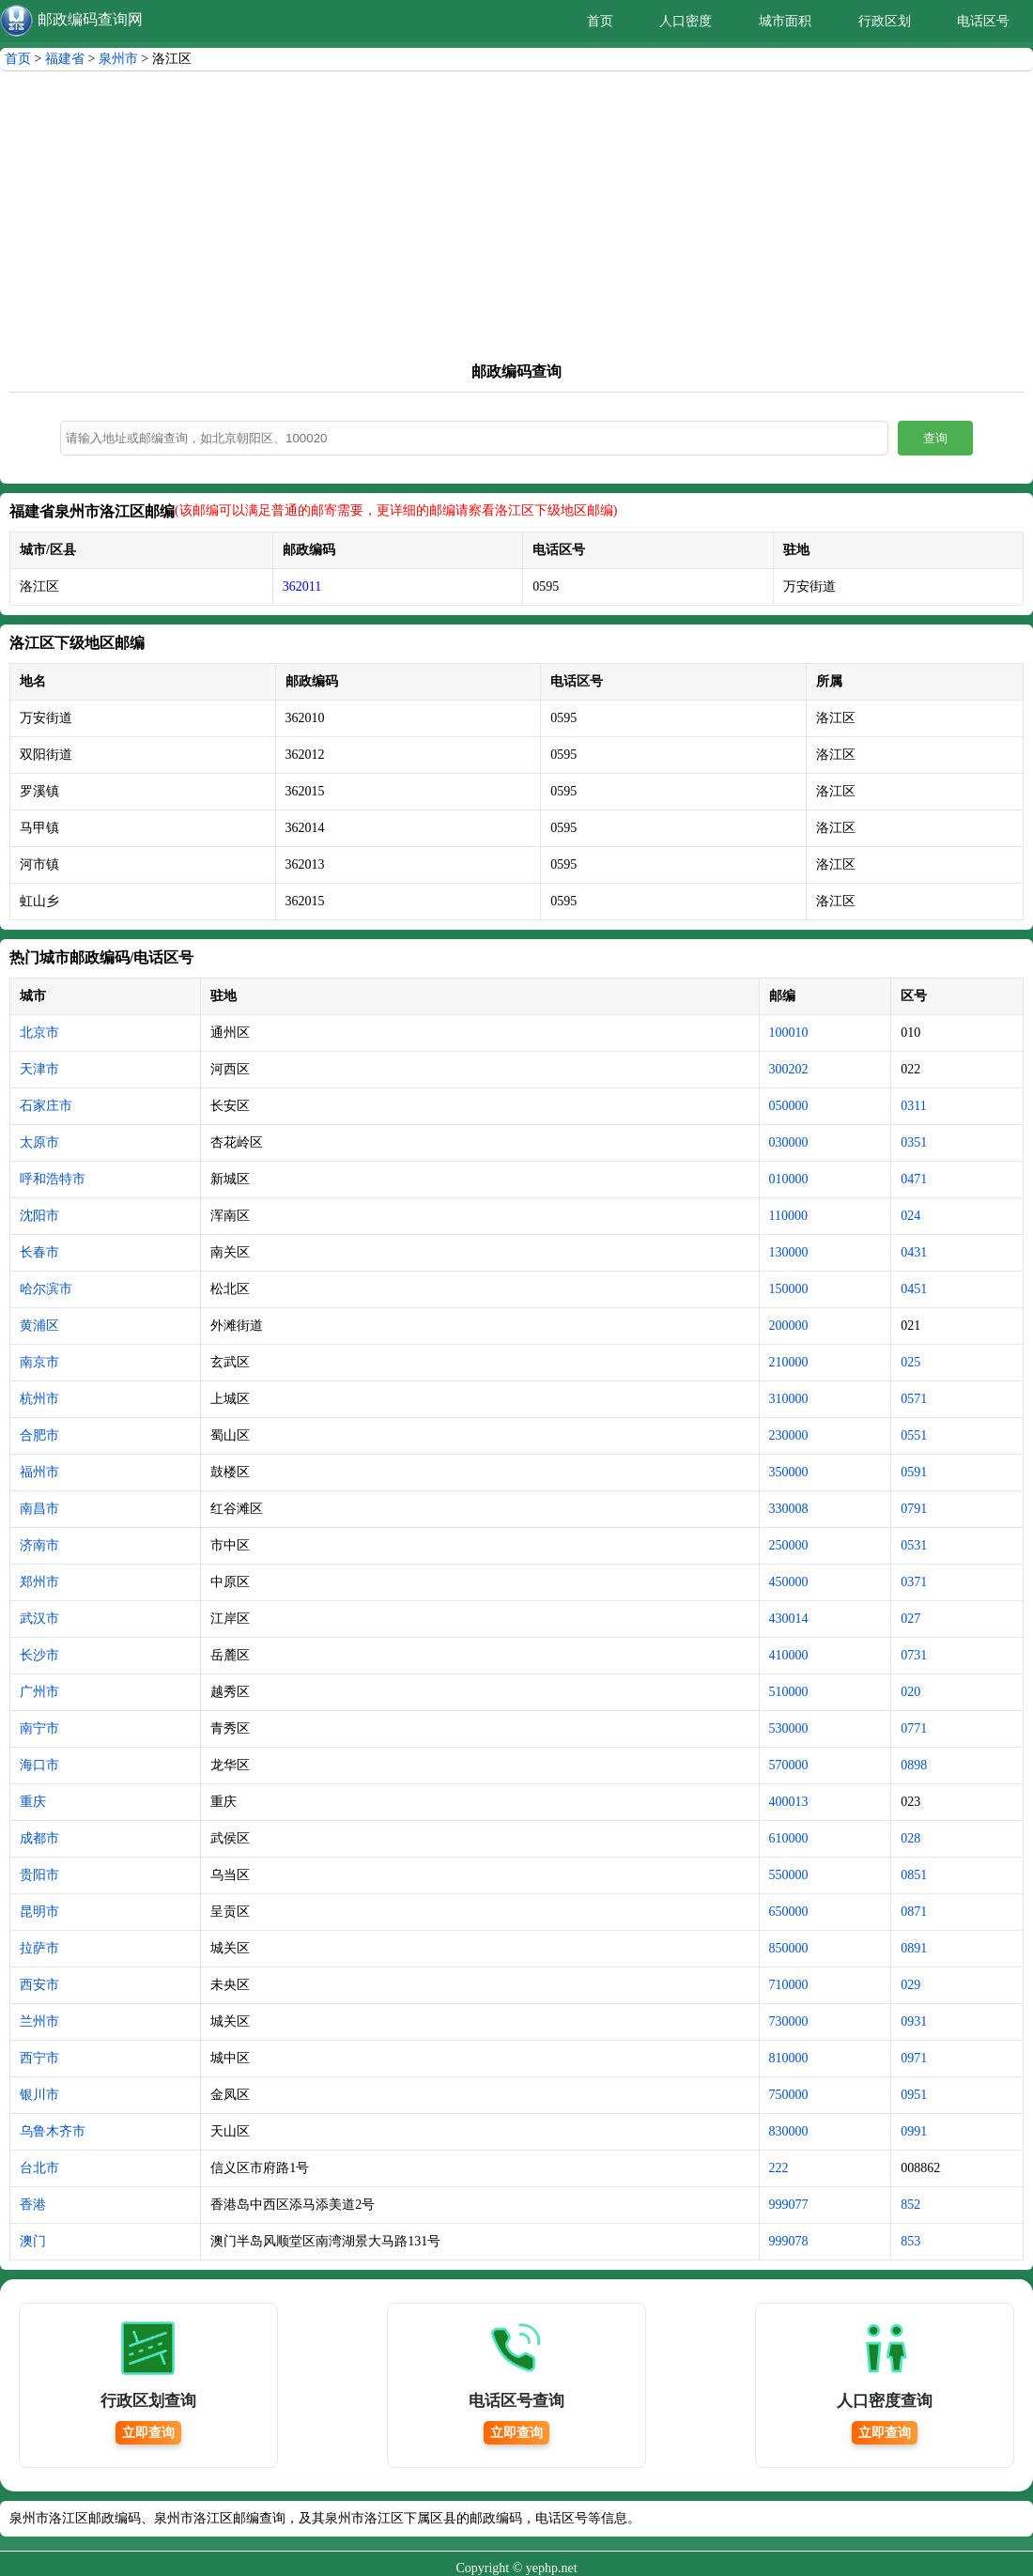 The height and width of the screenshot is (2576, 1033). I want to click on 福州市, so click(39, 1472).